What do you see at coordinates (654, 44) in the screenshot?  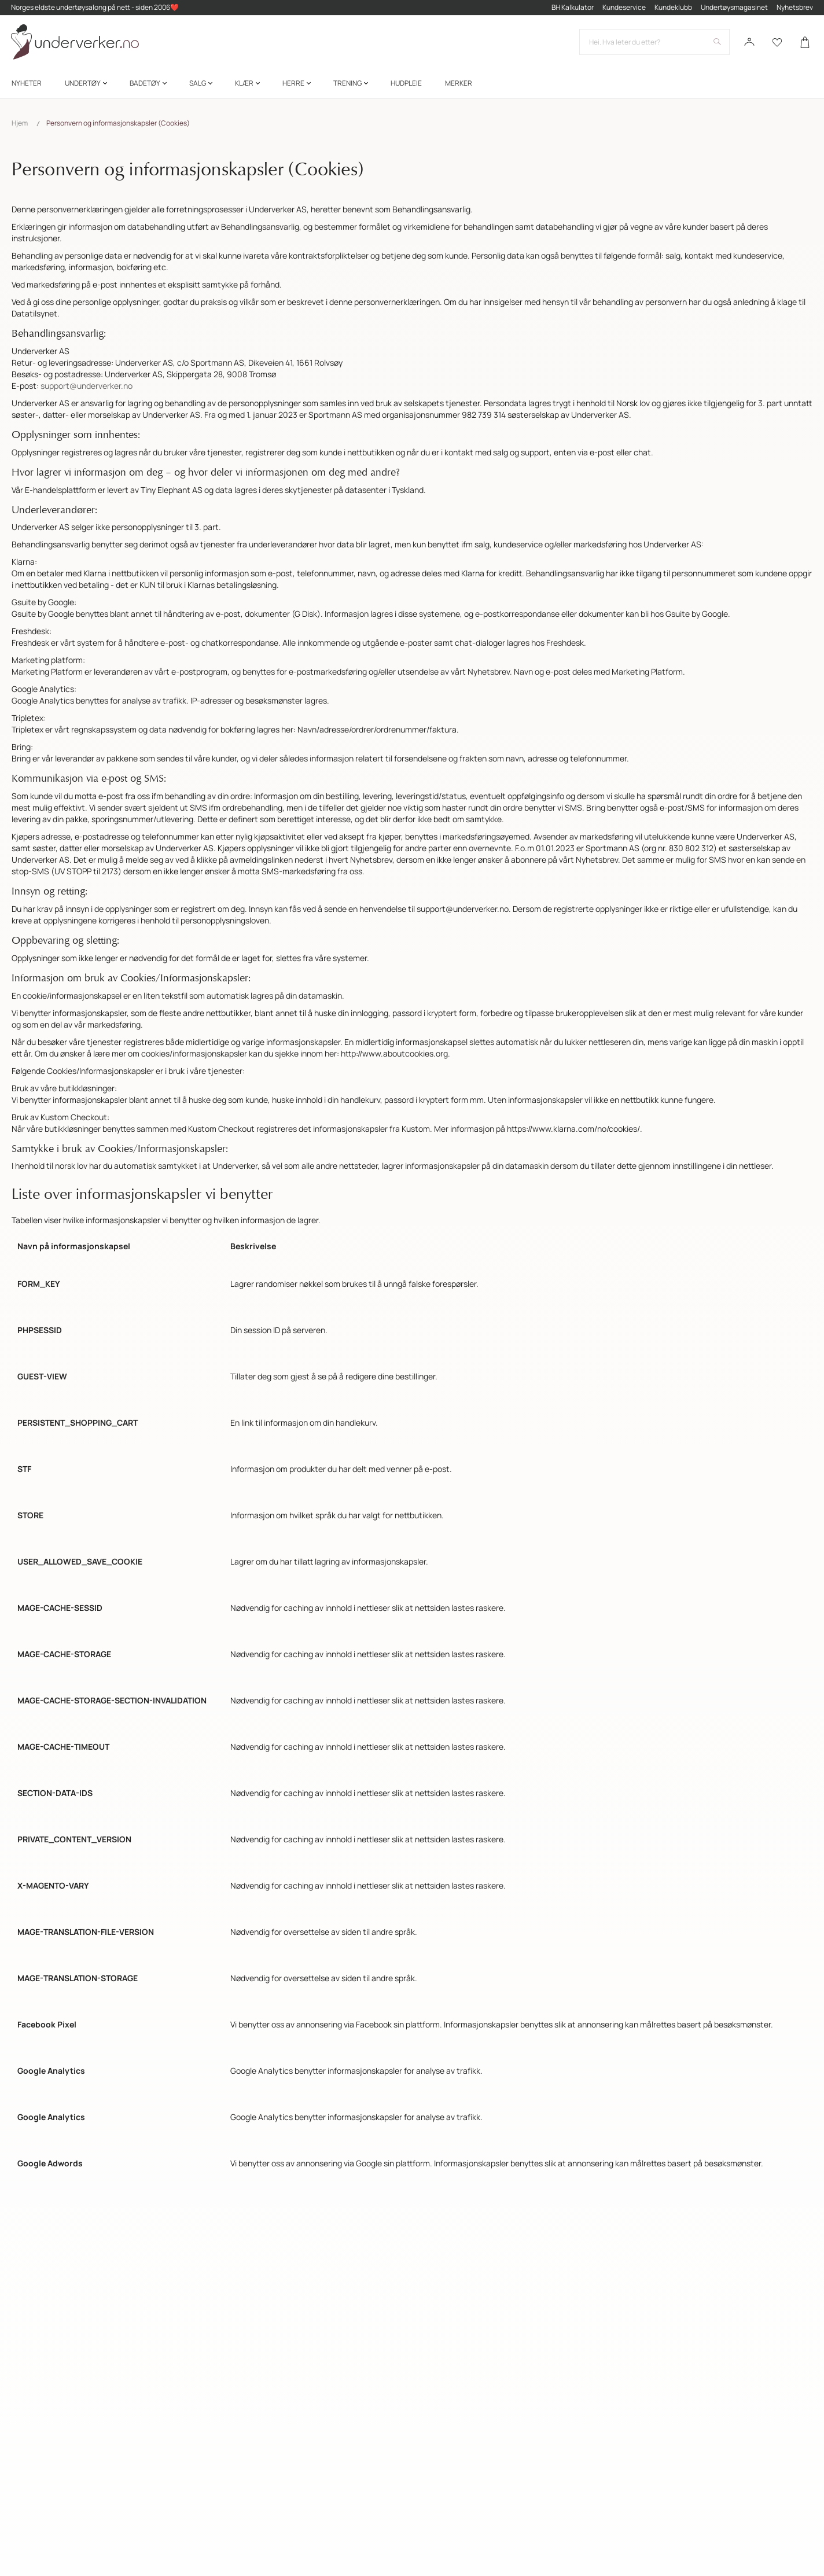 I see `[combobox]` at bounding box center [654, 44].